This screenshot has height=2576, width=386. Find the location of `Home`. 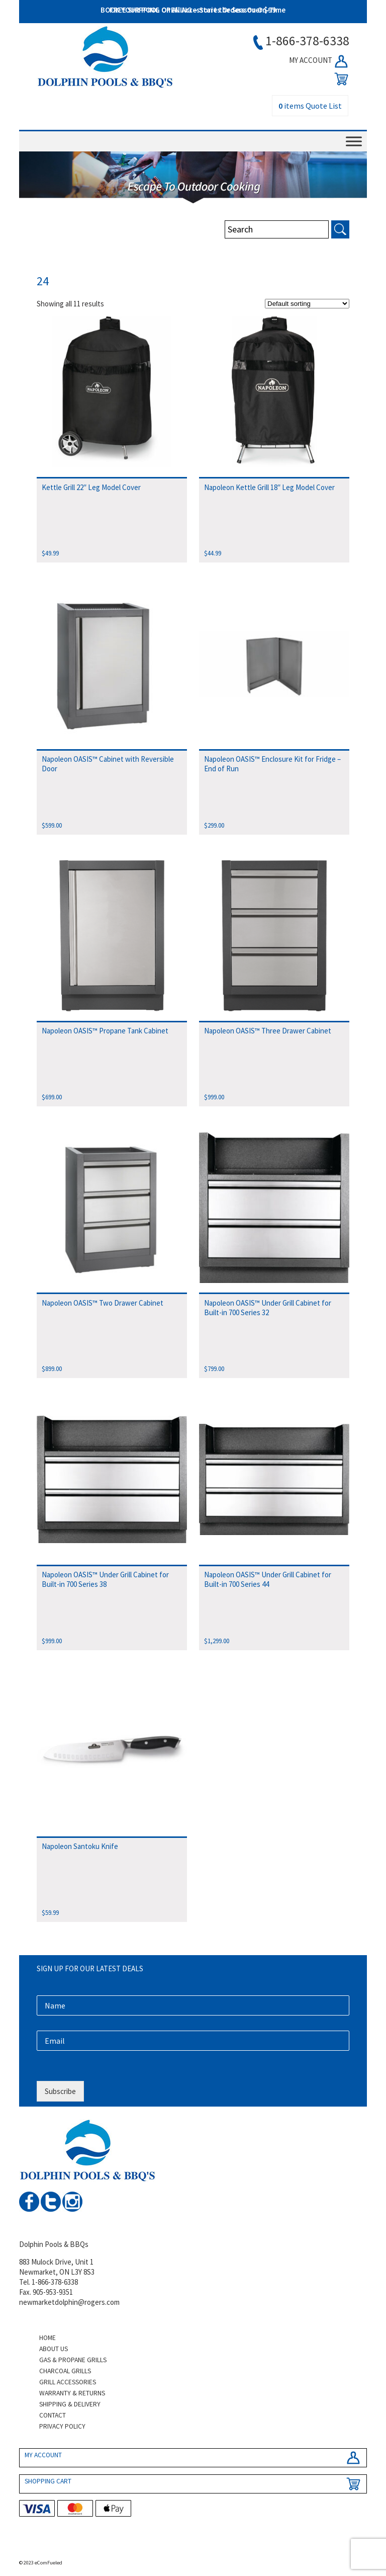

Home is located at coordinates (47, 2337).